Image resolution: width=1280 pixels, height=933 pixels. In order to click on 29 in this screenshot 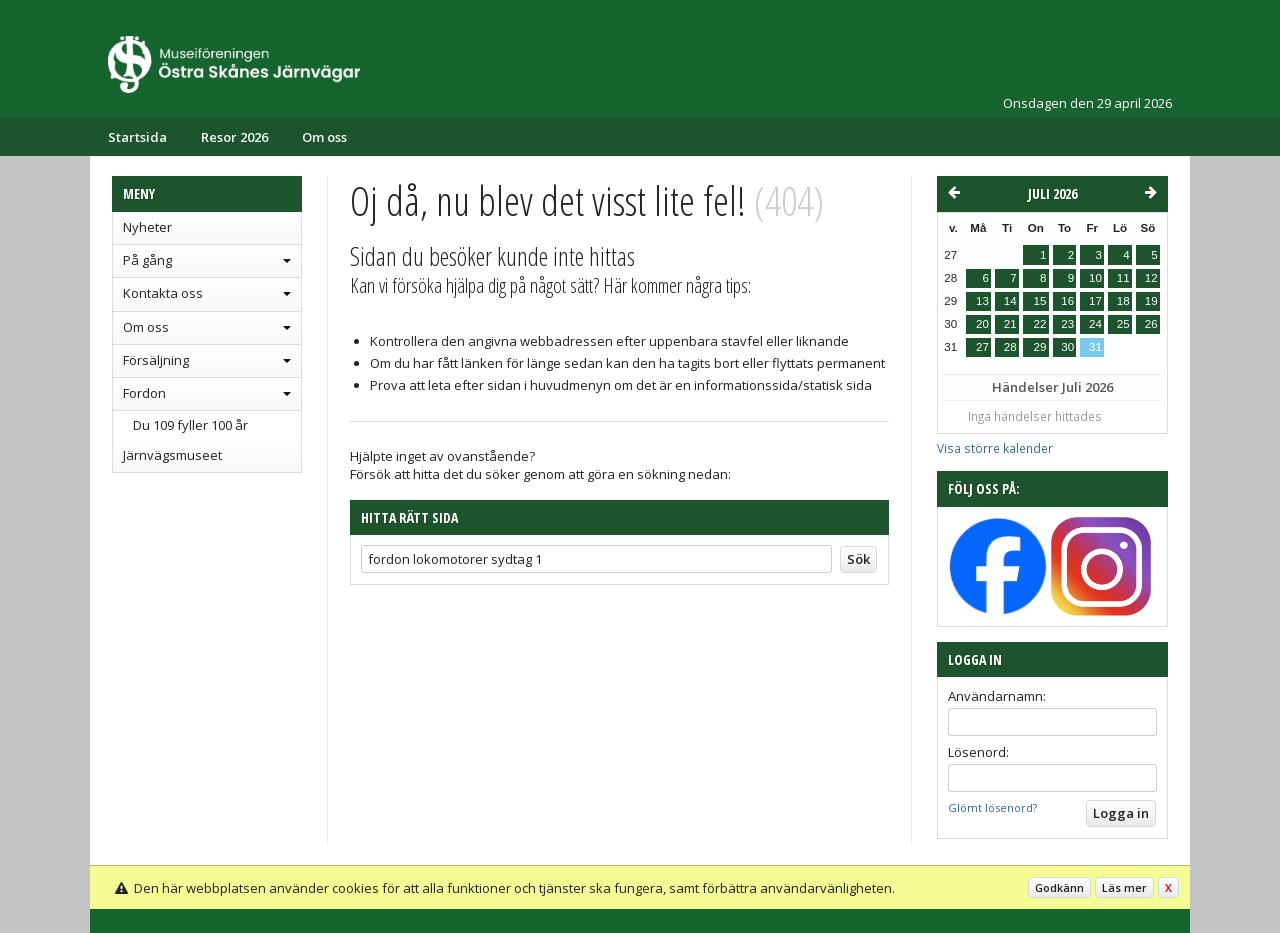, I will do `click(1039, 347)`.